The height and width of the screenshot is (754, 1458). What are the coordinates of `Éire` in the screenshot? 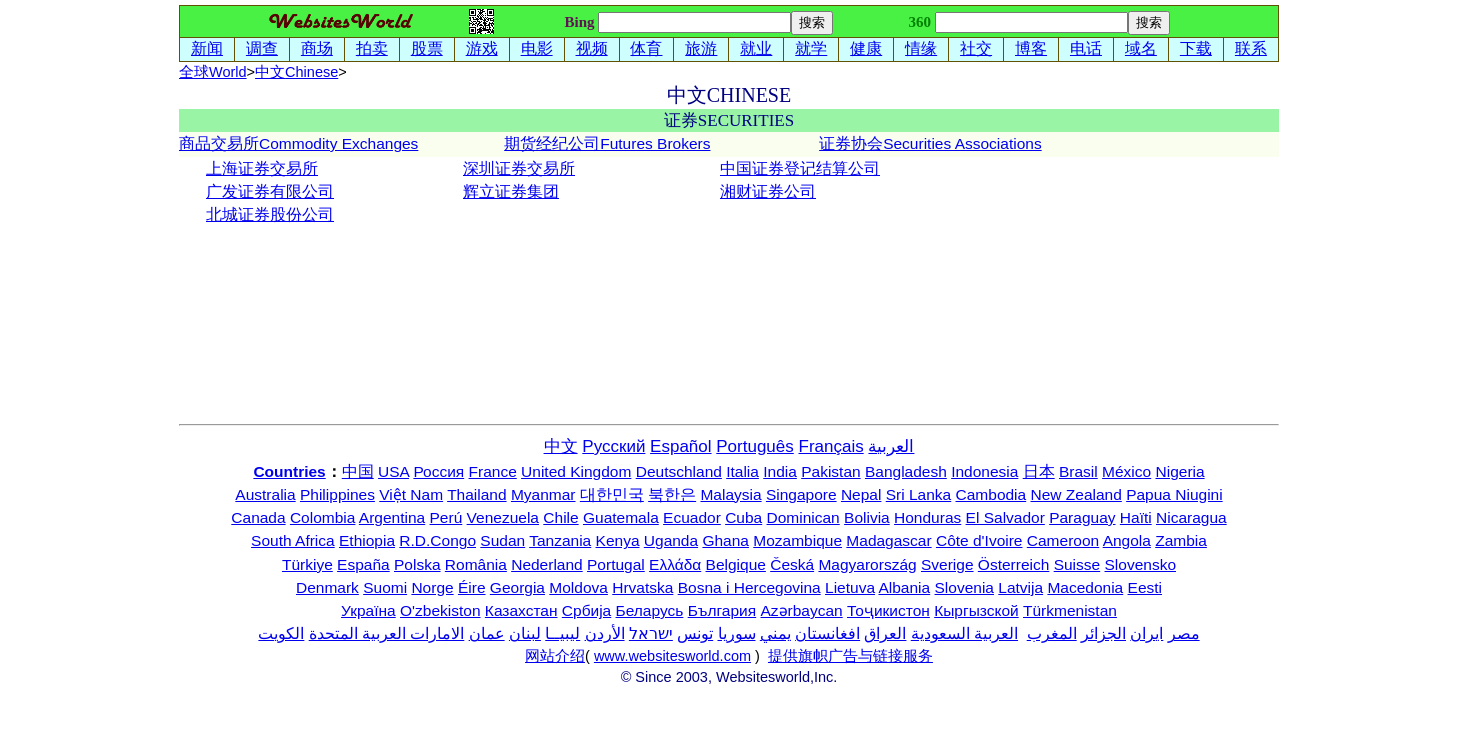 It's located at (472, 587).